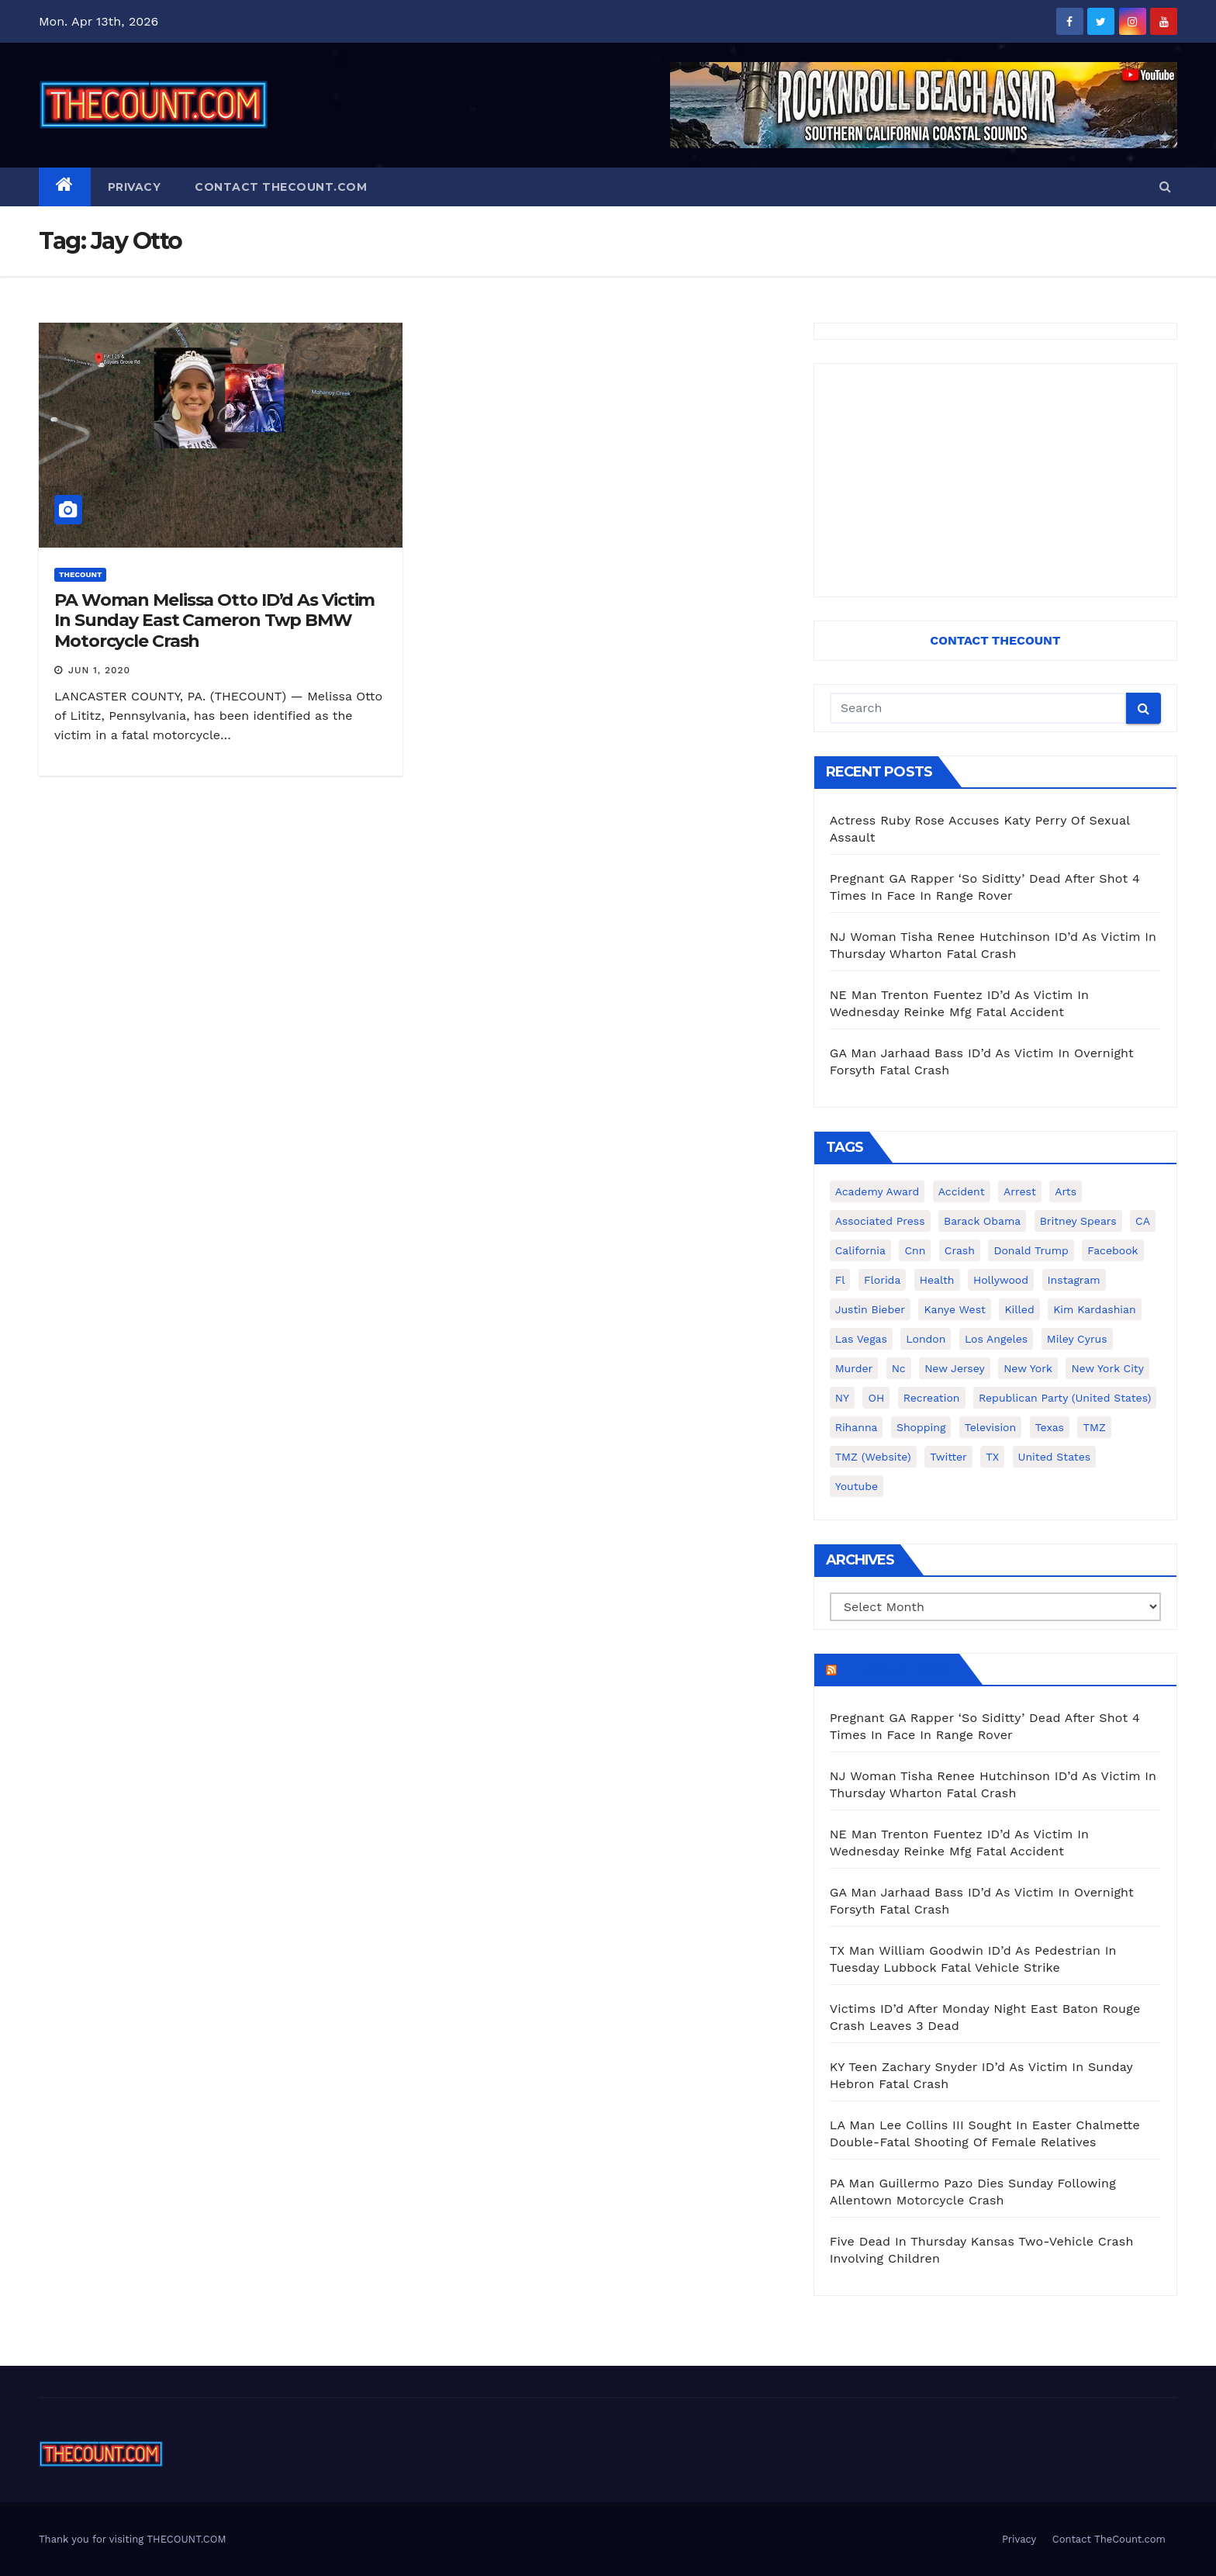 The width and height of the screenshot is (1216, 2576). Describe the element at coordinates (134, 187) in the screenshot. I see `Privacy` at that location.